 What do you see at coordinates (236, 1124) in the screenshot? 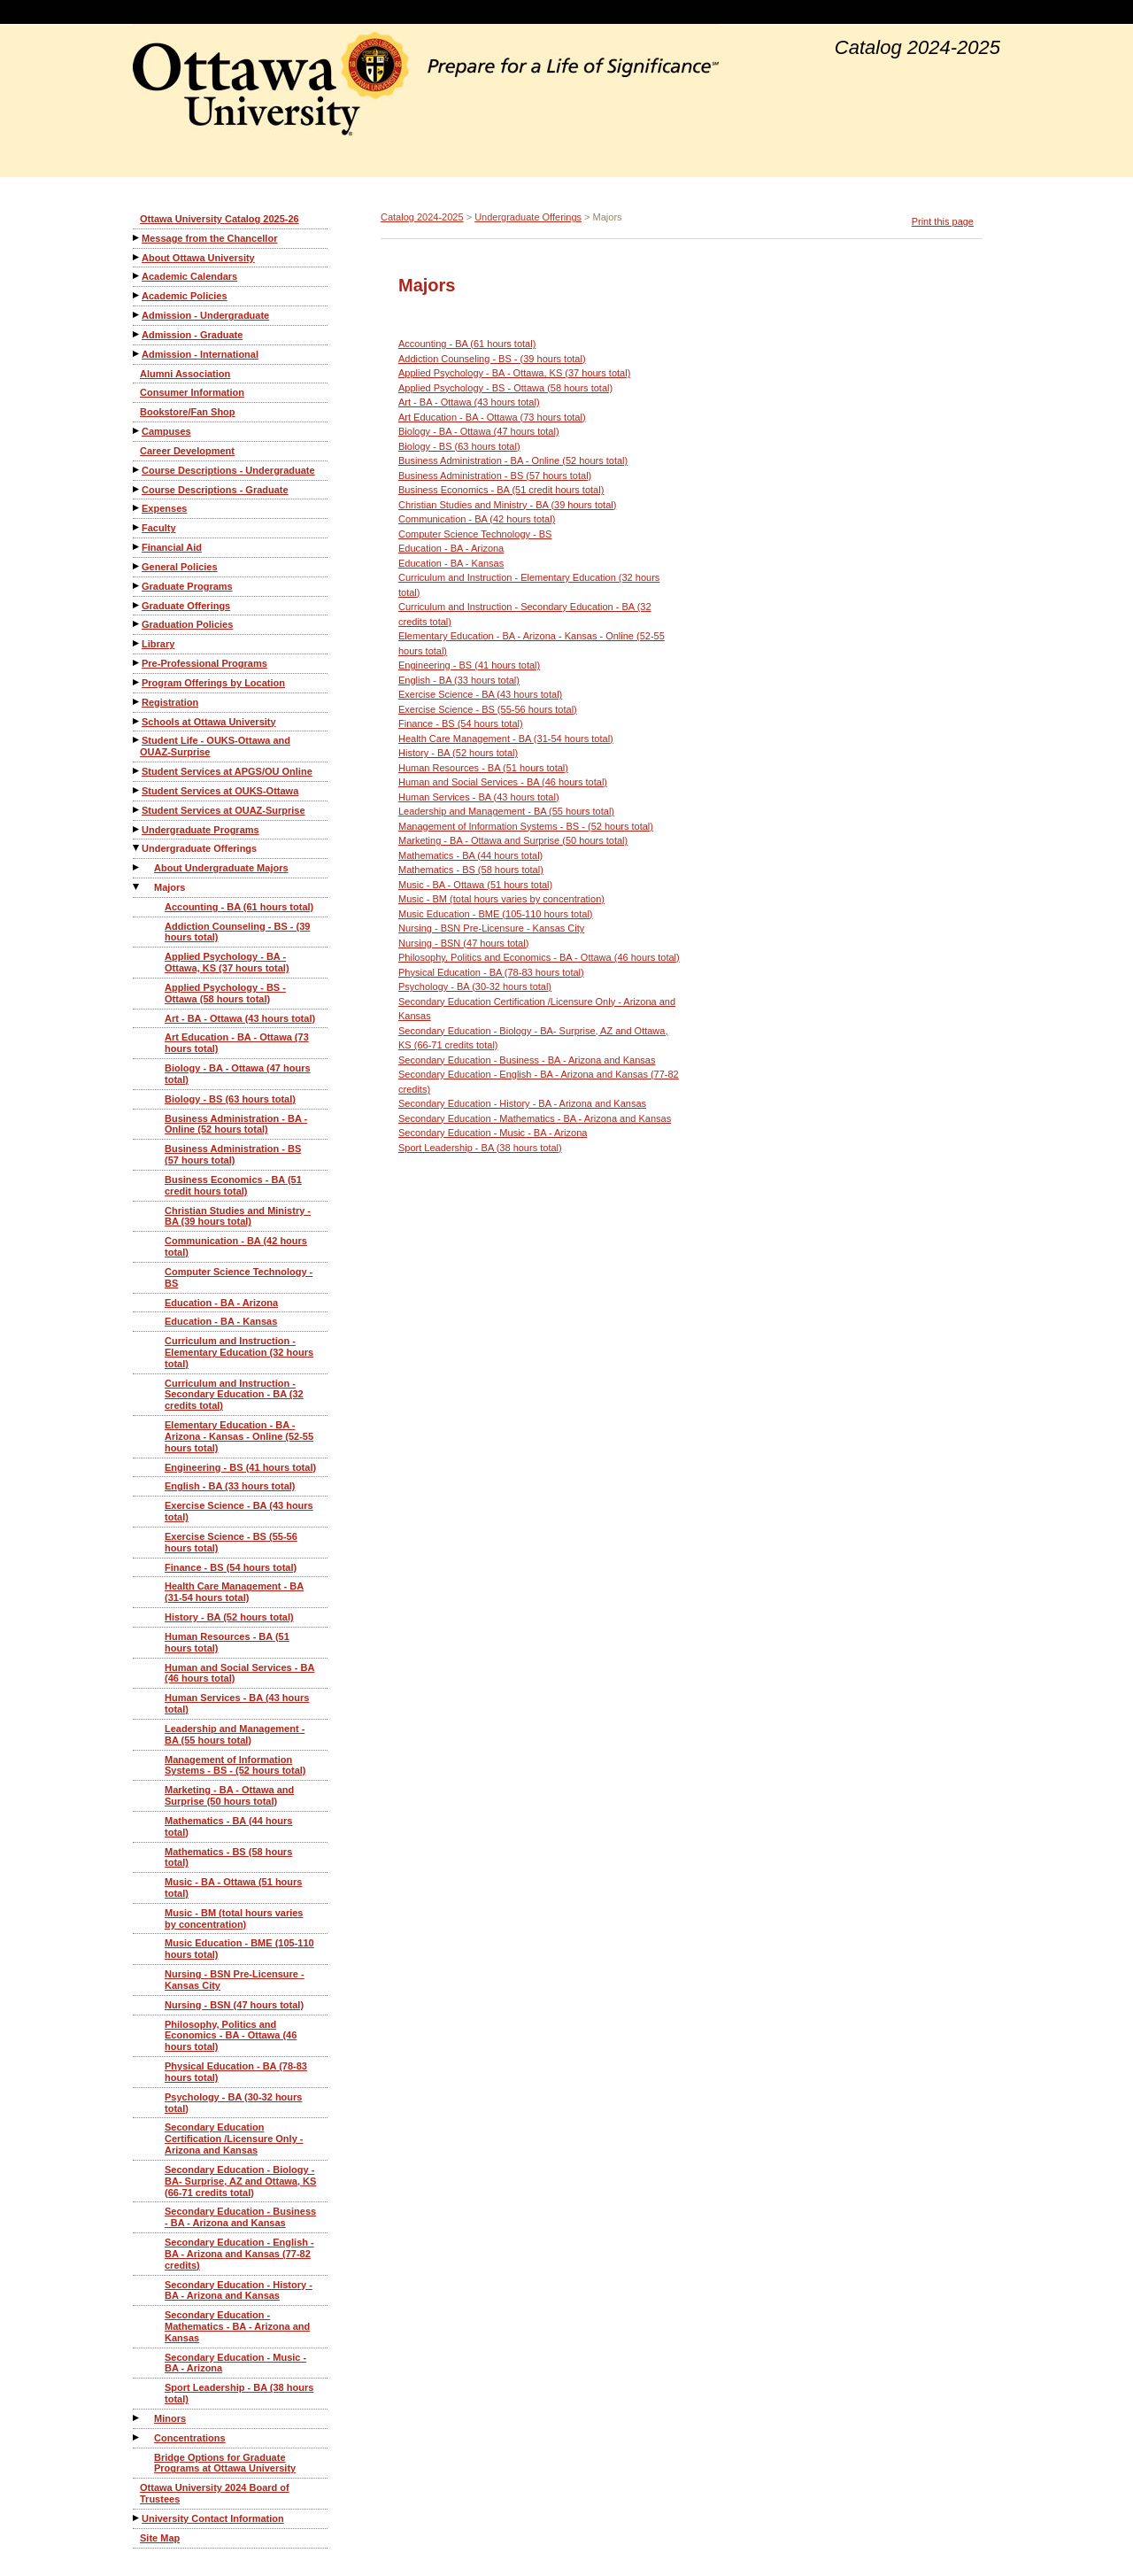
I see `Business Administration - BA - Online (52 hours total)` at bounding box center [236, 1124].